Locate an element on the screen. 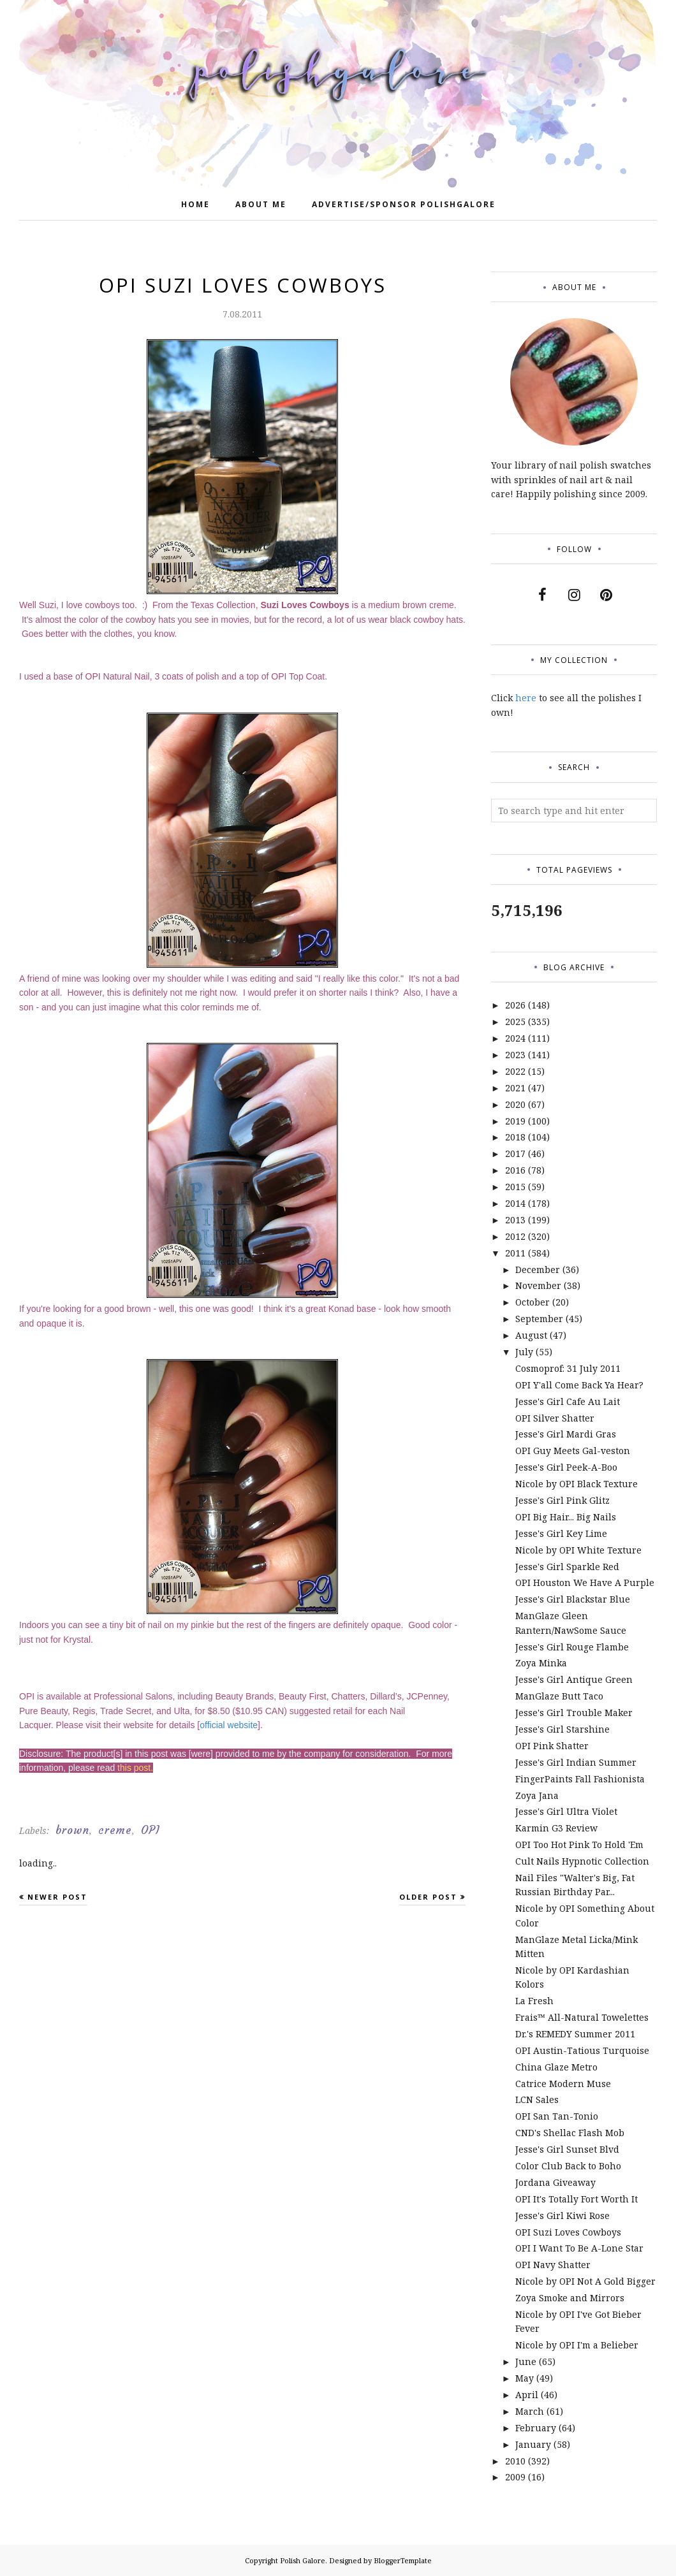 The height and width of the screenshot is (2576, 676). Jesse's Girl Trouble Maker is located at coordinates (574, 1712).